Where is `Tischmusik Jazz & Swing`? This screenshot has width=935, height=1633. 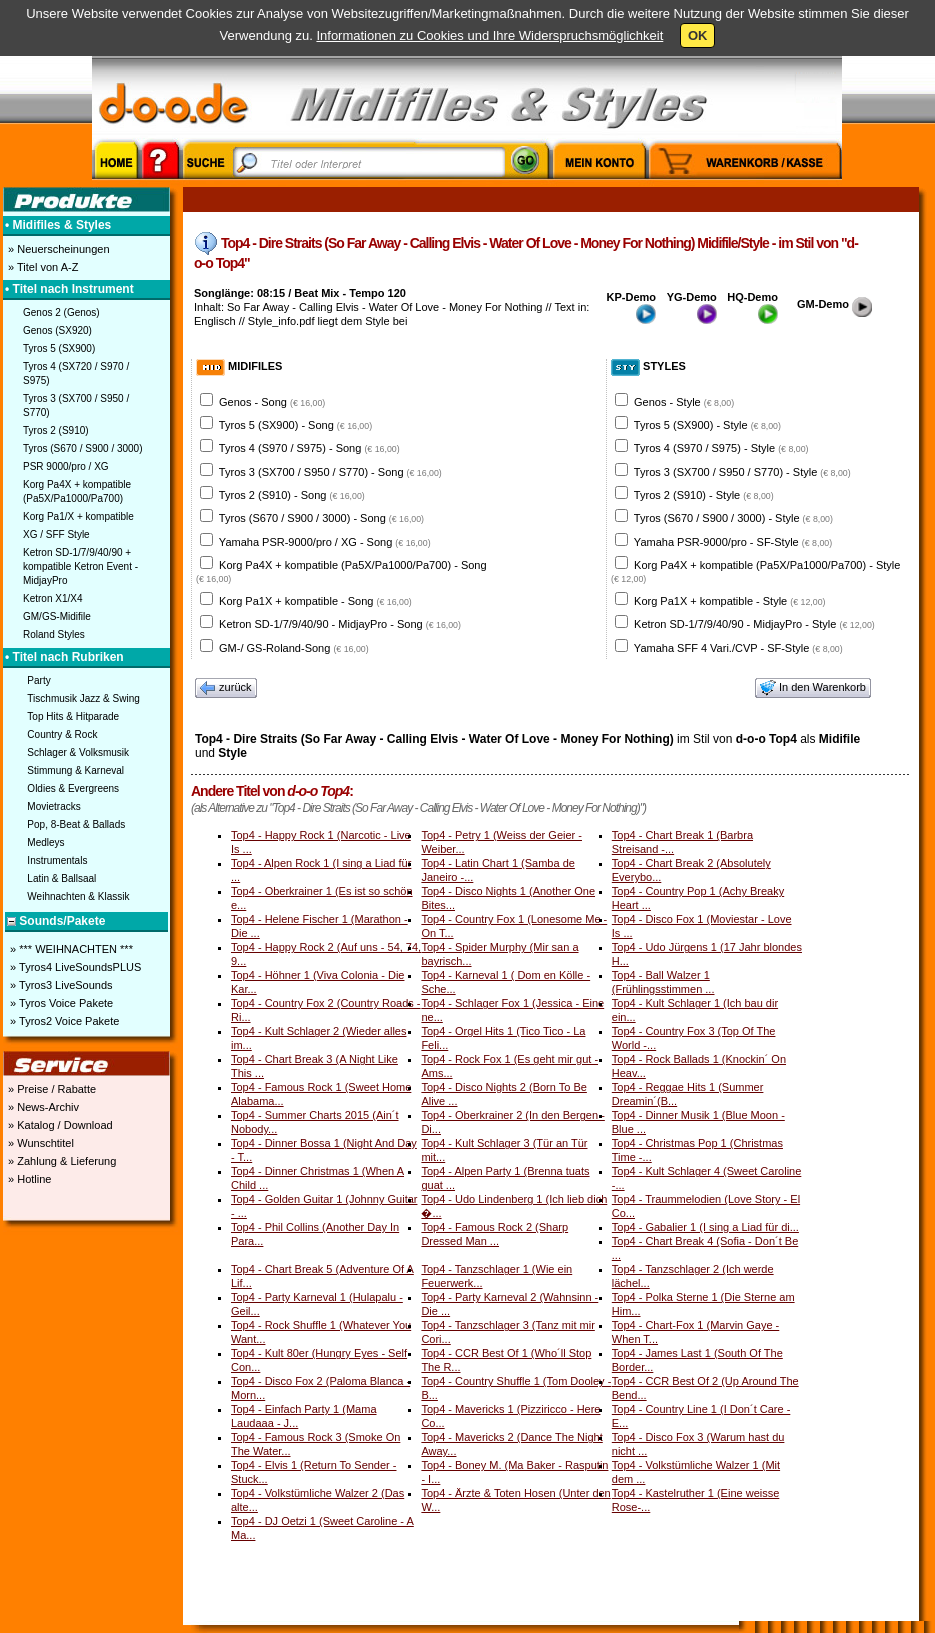
Tischmusik Jazz & Swing is located at coordinates (83, 698).